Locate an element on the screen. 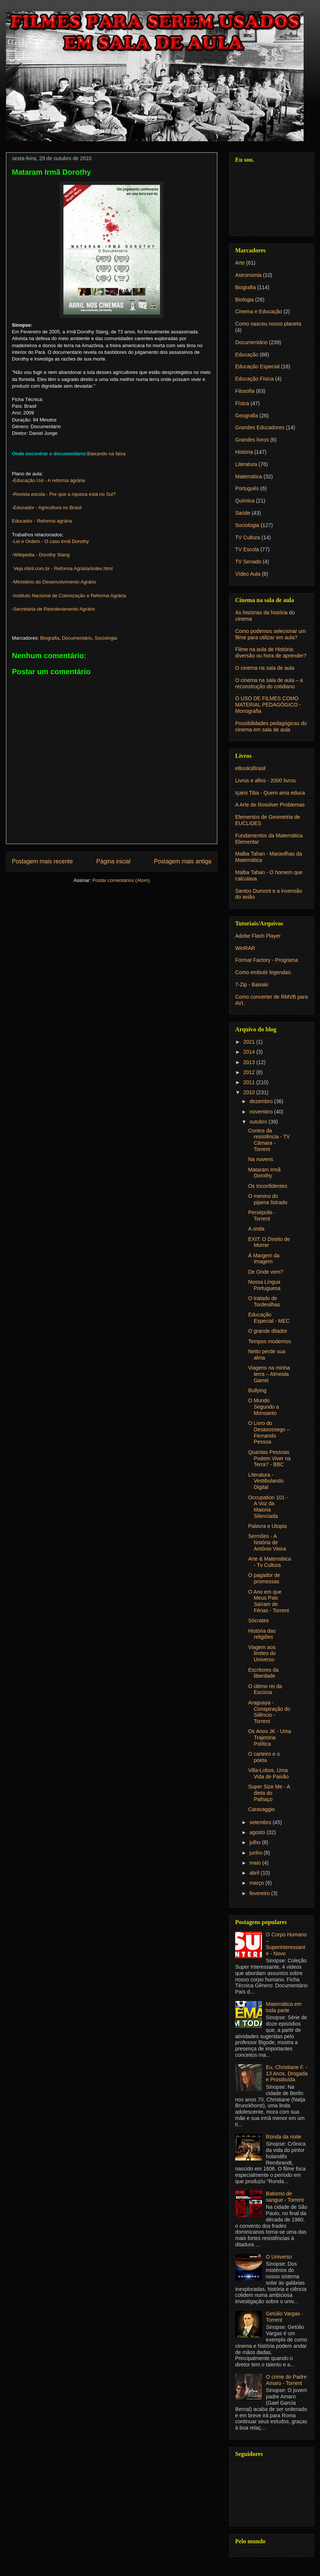 This screenshot has width=320, height=2576. Sermões - A história de Antônio Vieira is located at coordinates (267, 1542).